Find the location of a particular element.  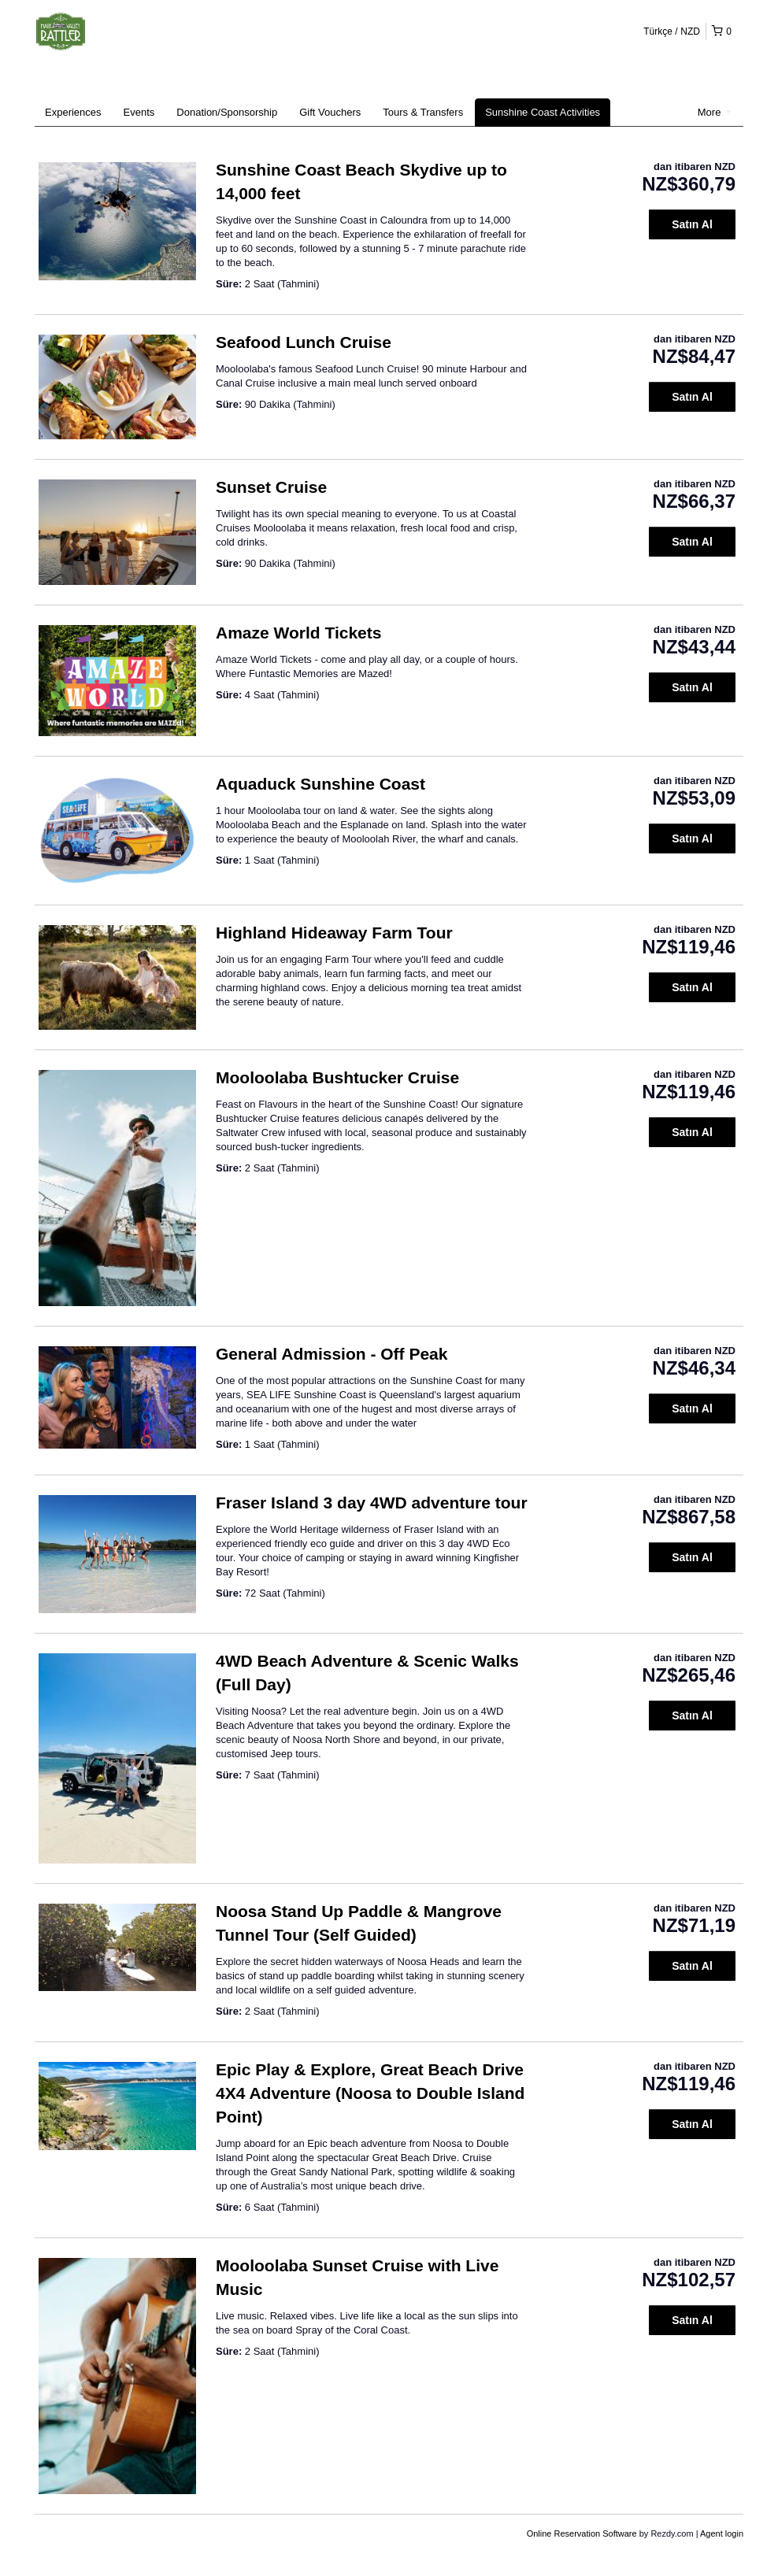

Experiences is located at coordinates (73, 112).